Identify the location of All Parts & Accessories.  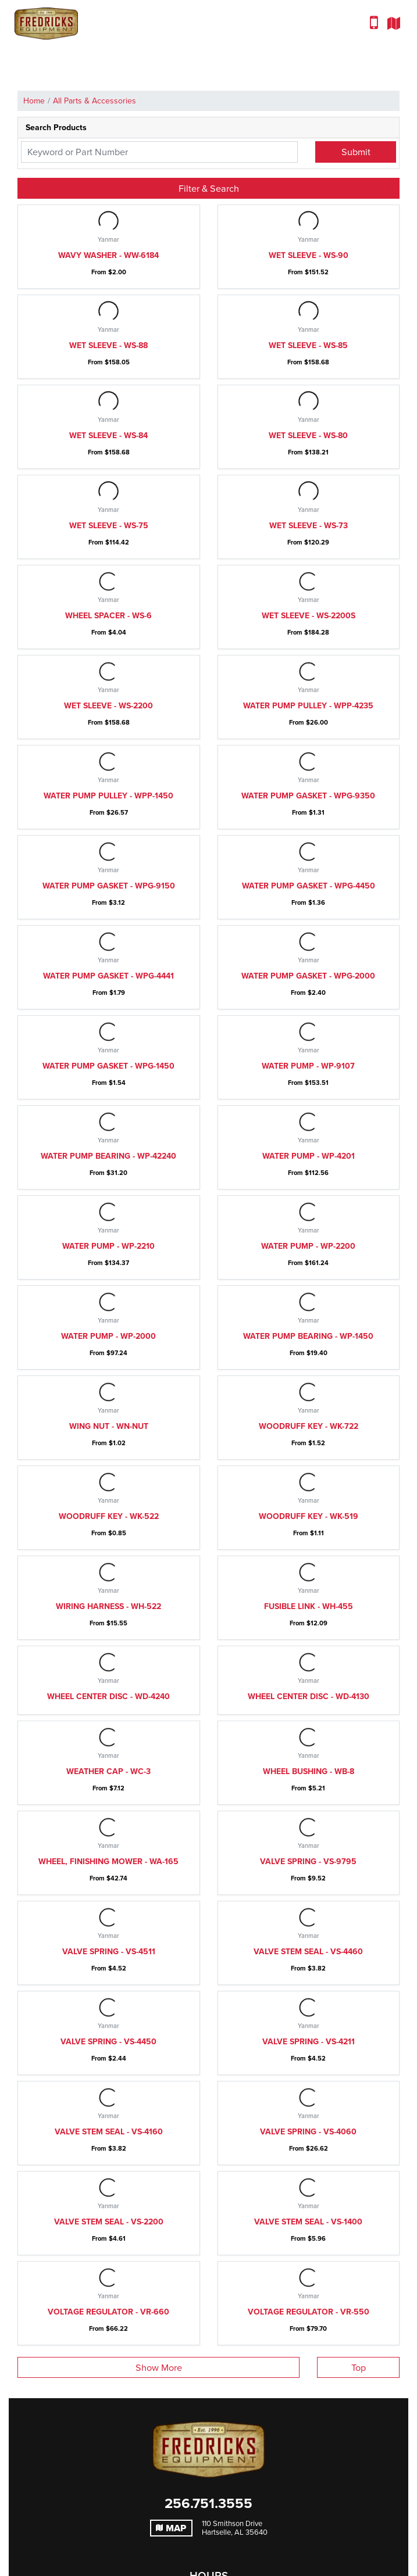
(94, 101).